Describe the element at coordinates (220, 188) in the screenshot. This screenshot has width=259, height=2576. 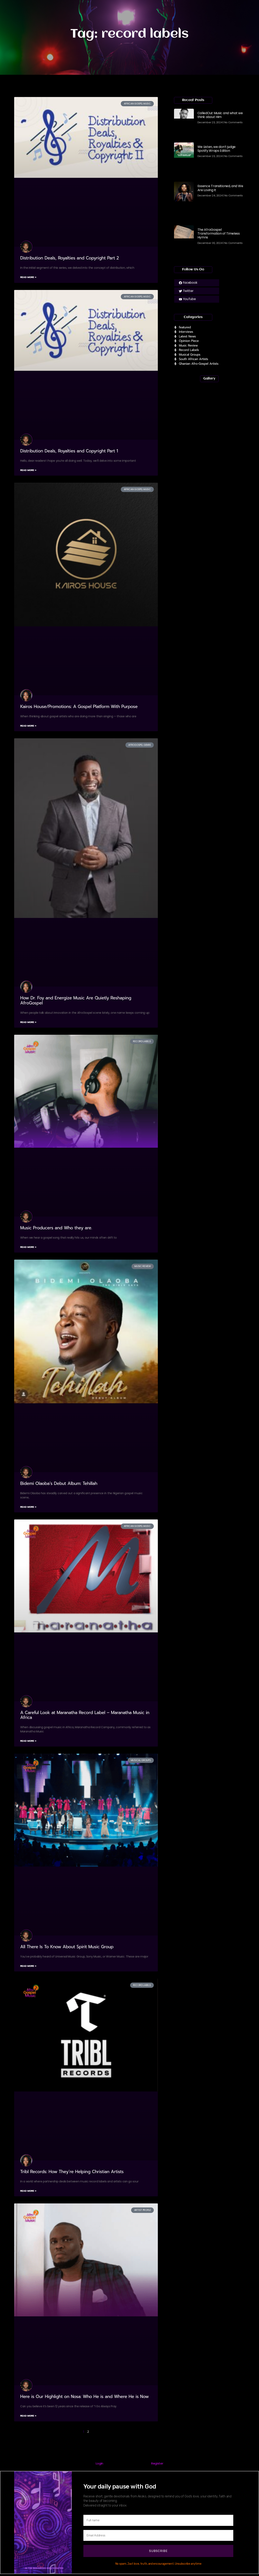
I see `Essence Transitioned, and We Are Loving It` at that location.